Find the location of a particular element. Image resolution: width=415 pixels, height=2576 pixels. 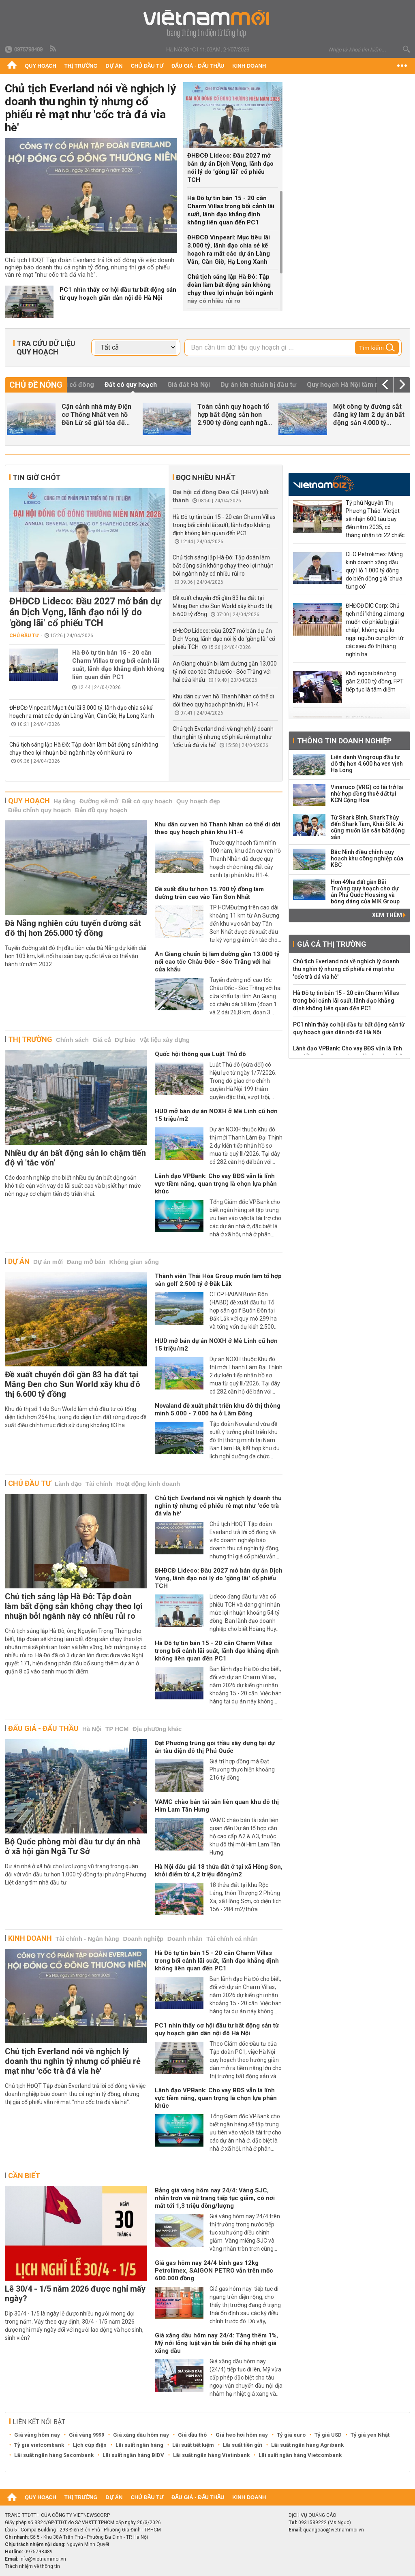

Tài chính cá nhân is located at coordinates (232, 1938).